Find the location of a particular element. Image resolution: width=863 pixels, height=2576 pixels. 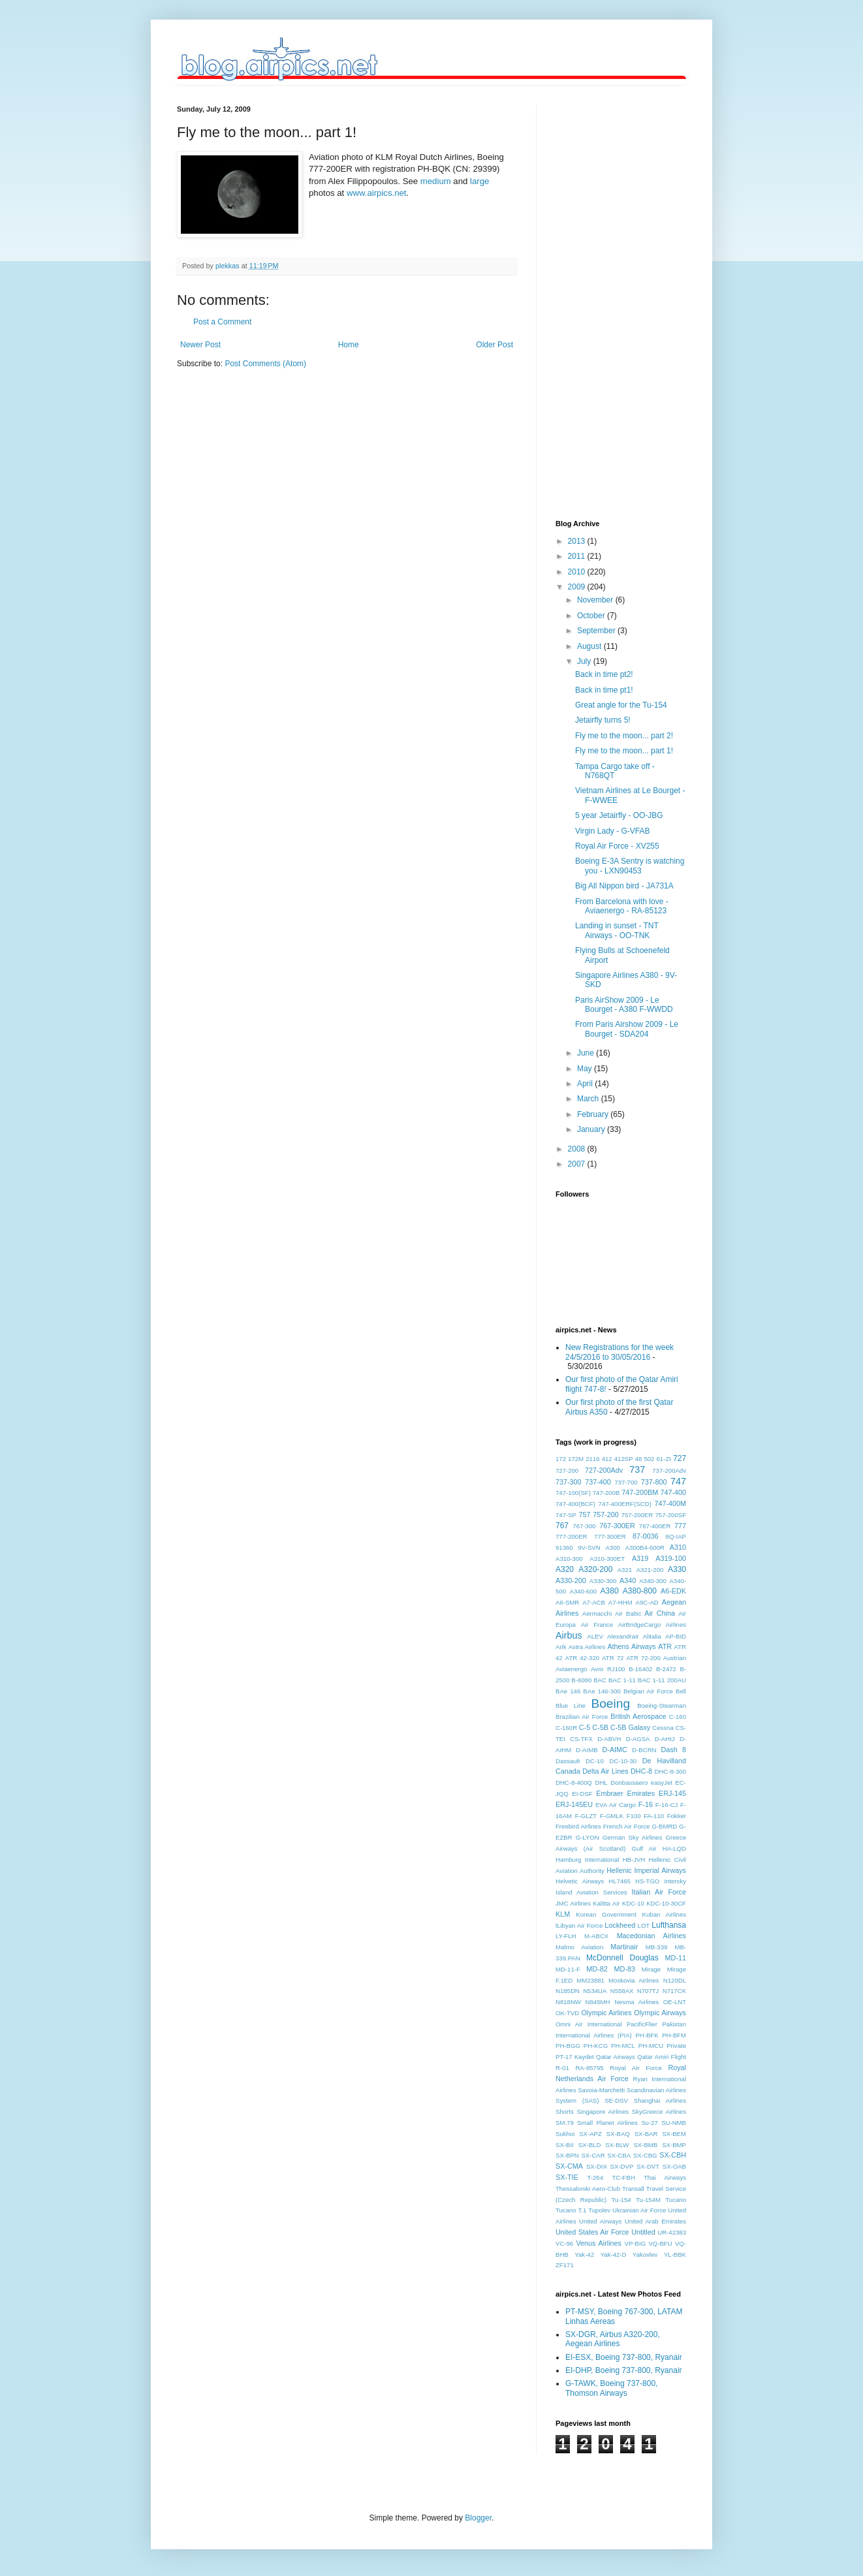

B-6080 is located at coordinates (581, 1680).